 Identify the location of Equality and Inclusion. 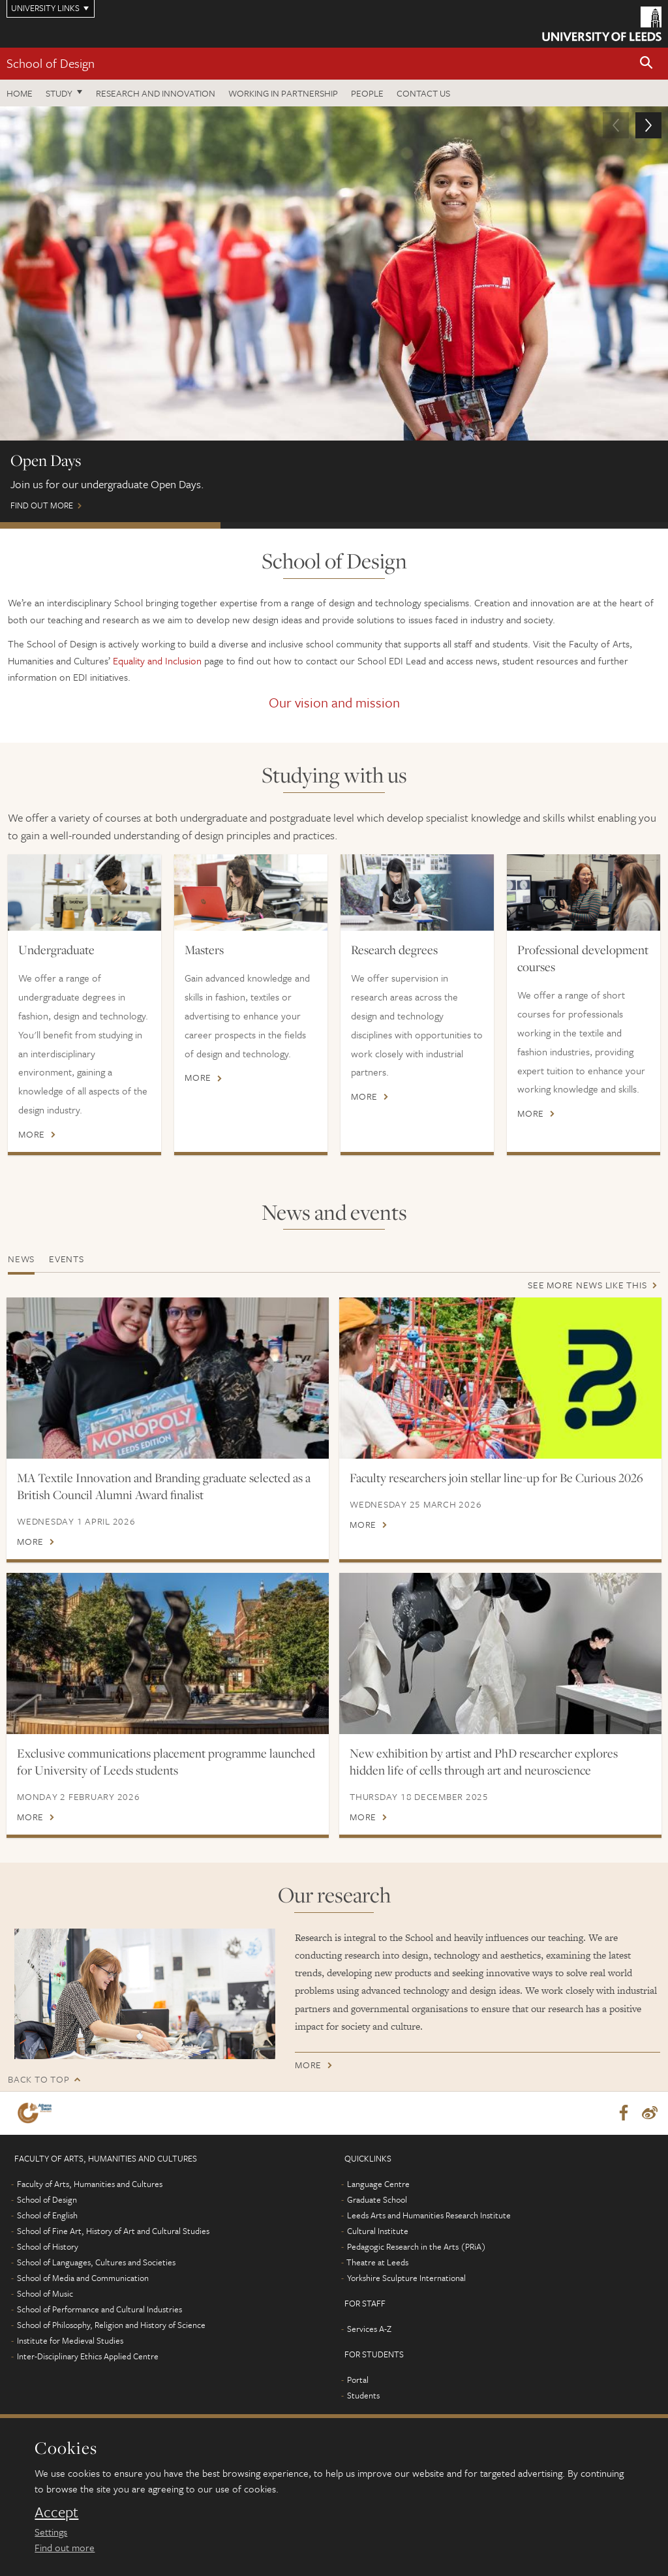
(157, 660).